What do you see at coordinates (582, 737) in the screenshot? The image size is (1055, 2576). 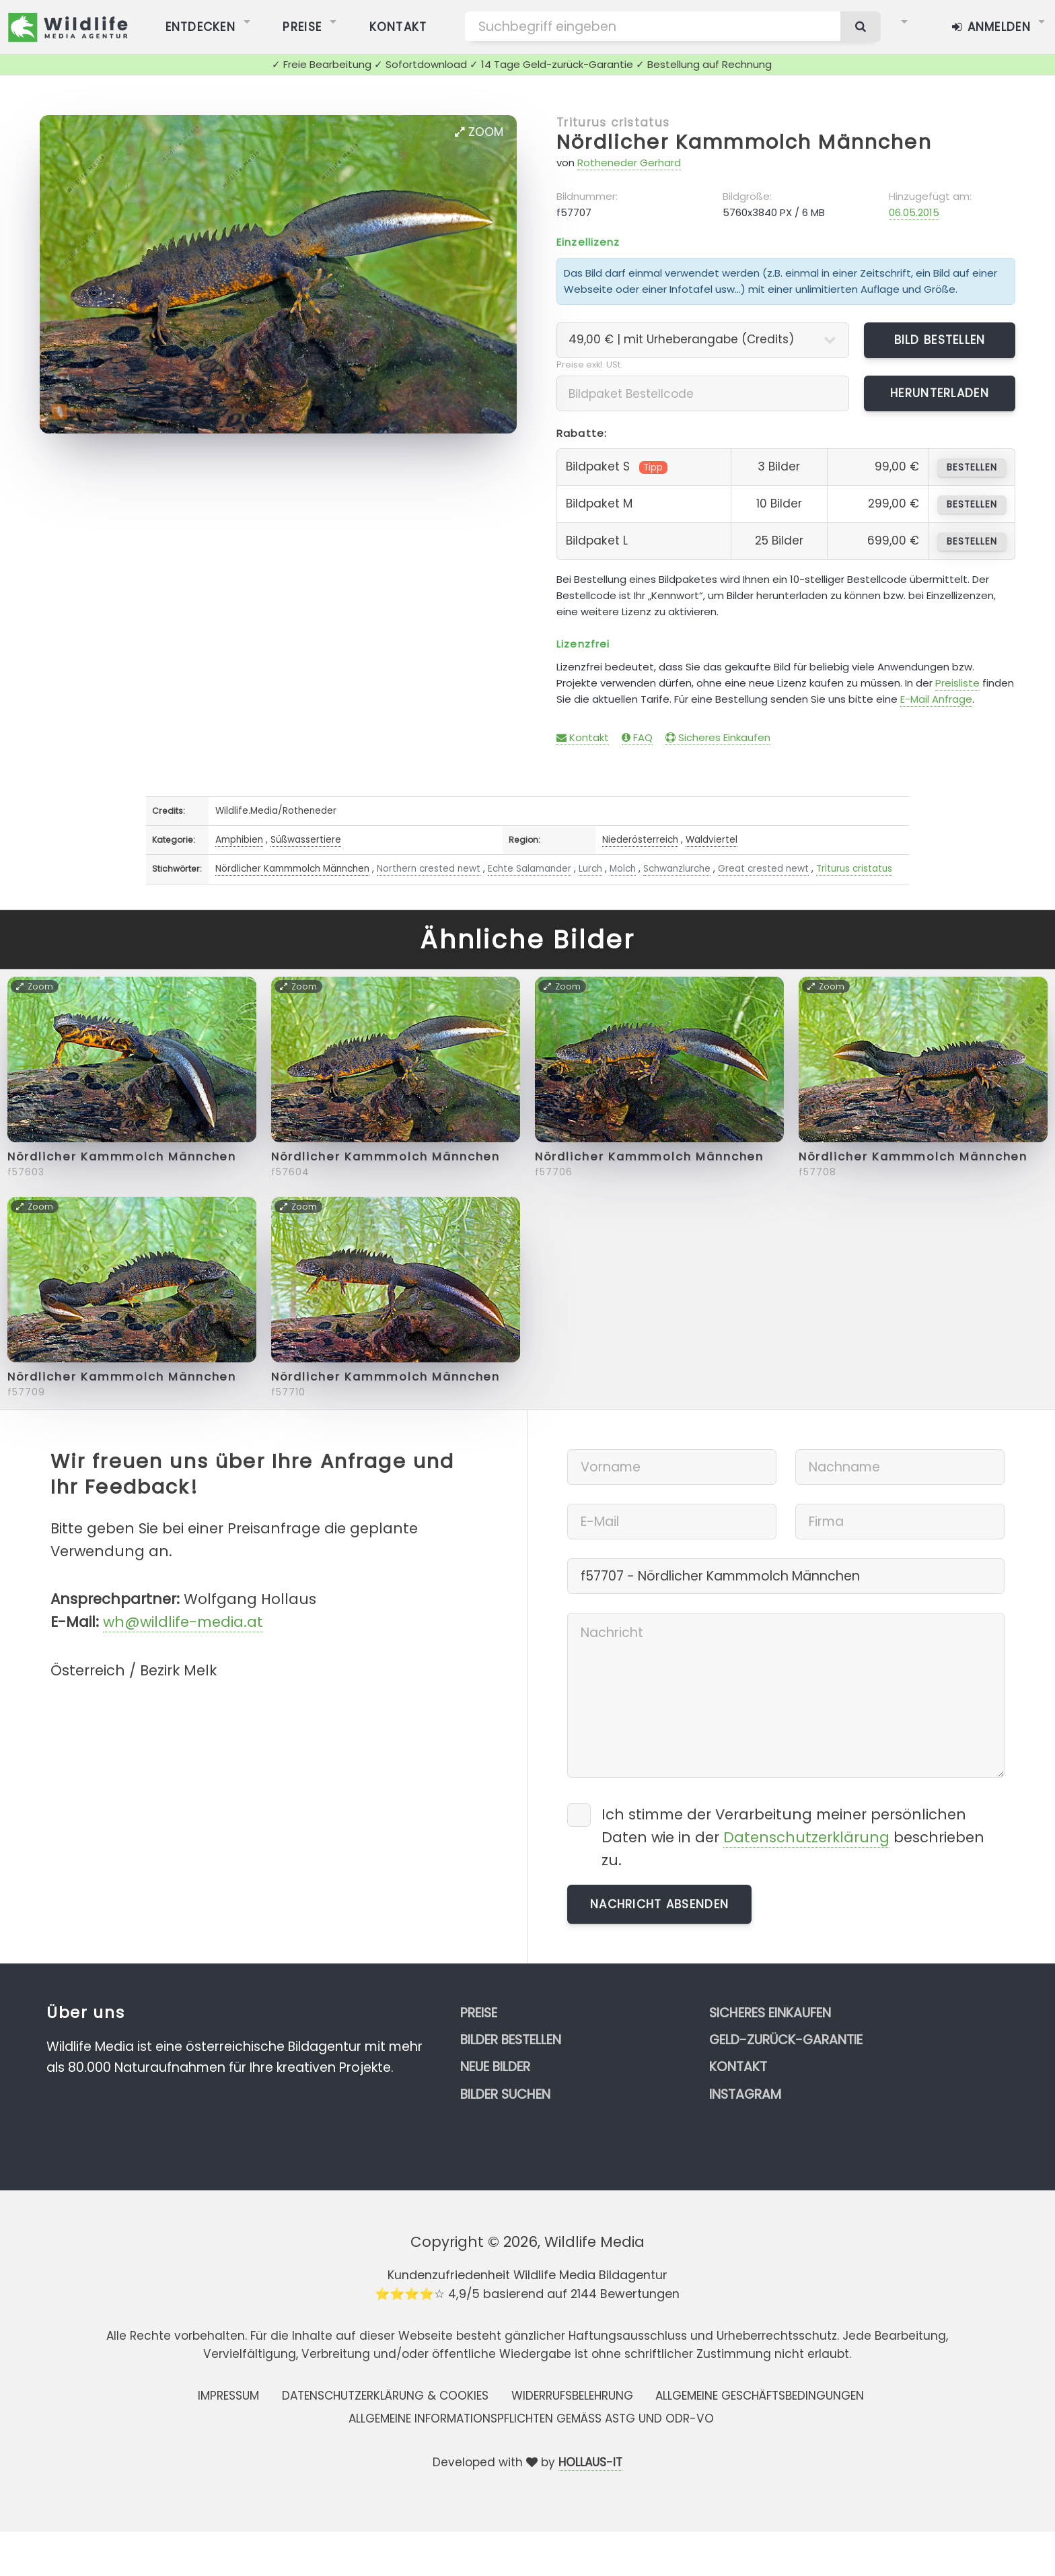 I see `Kontakt` at bounding box center [582, 737].